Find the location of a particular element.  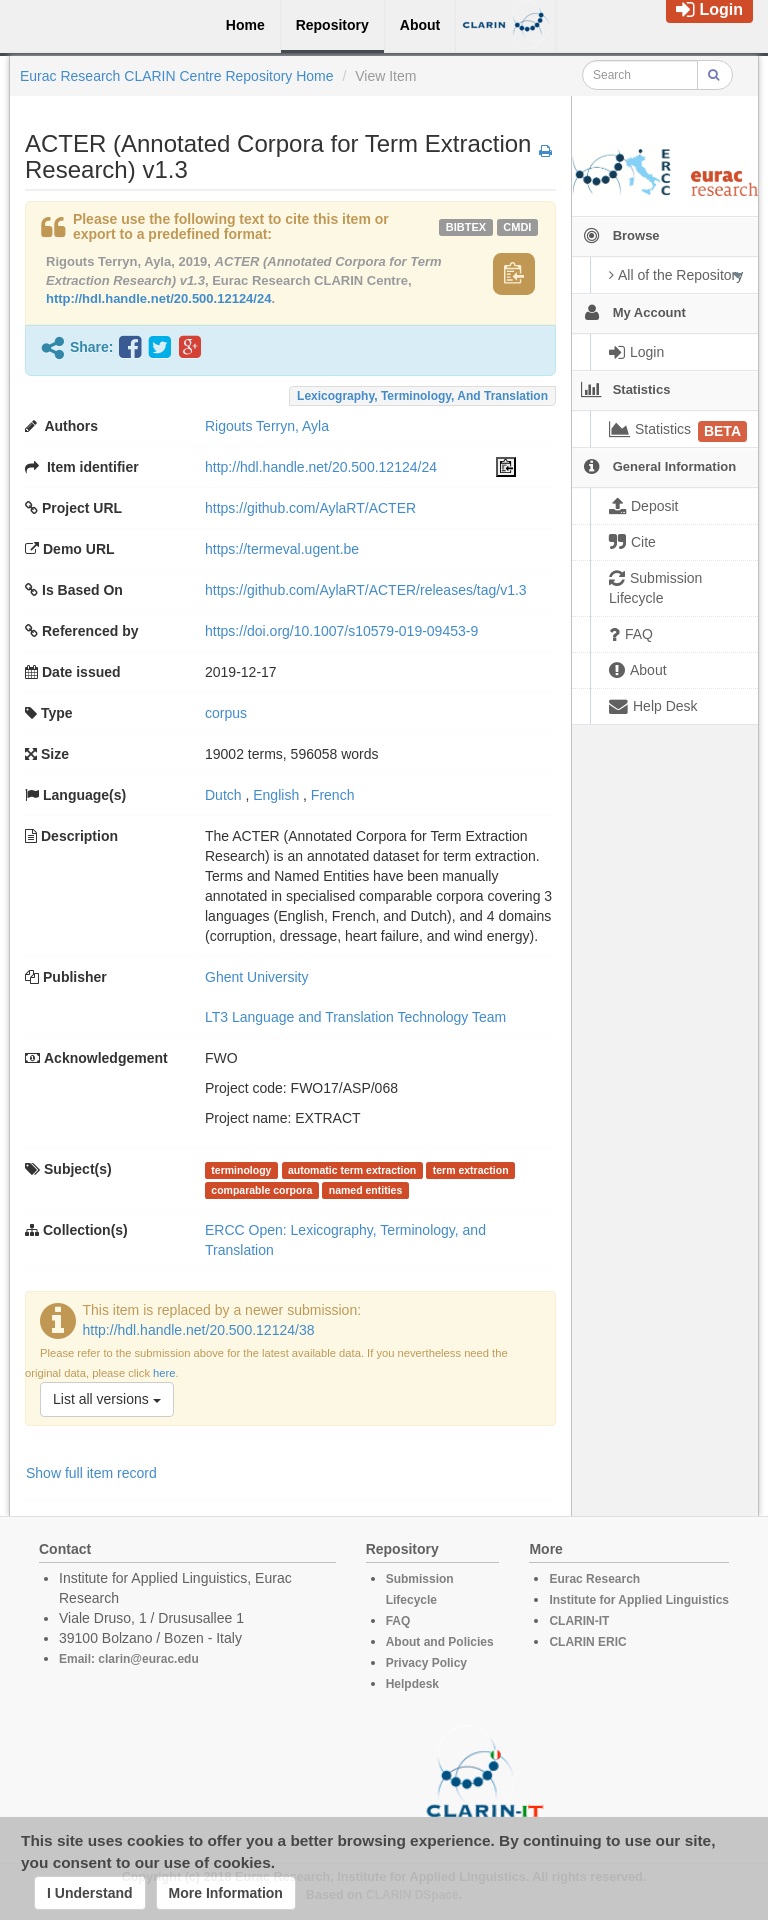

term extraction is located at coordinates (471, 1170).